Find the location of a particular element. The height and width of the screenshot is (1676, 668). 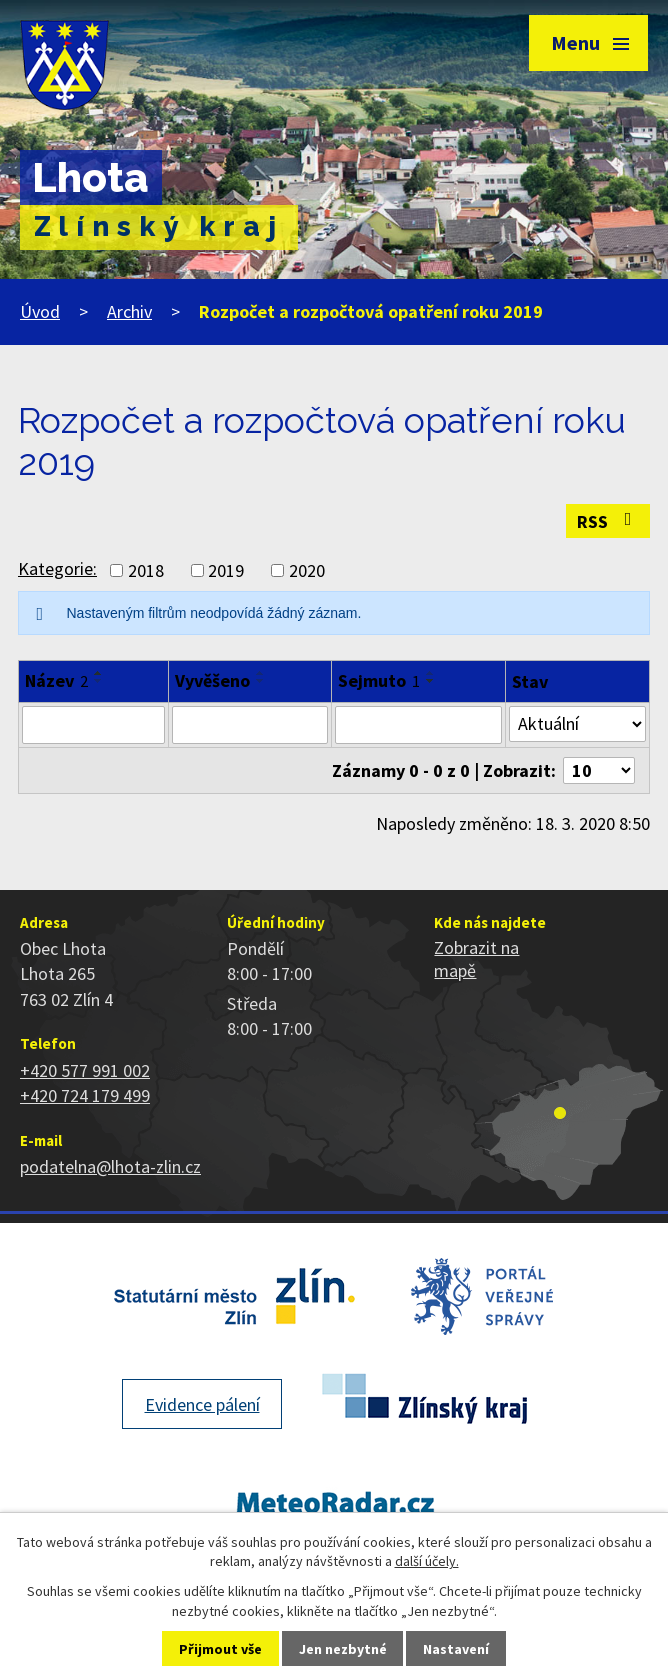

další účely. is located at coordinates (427, 1561).